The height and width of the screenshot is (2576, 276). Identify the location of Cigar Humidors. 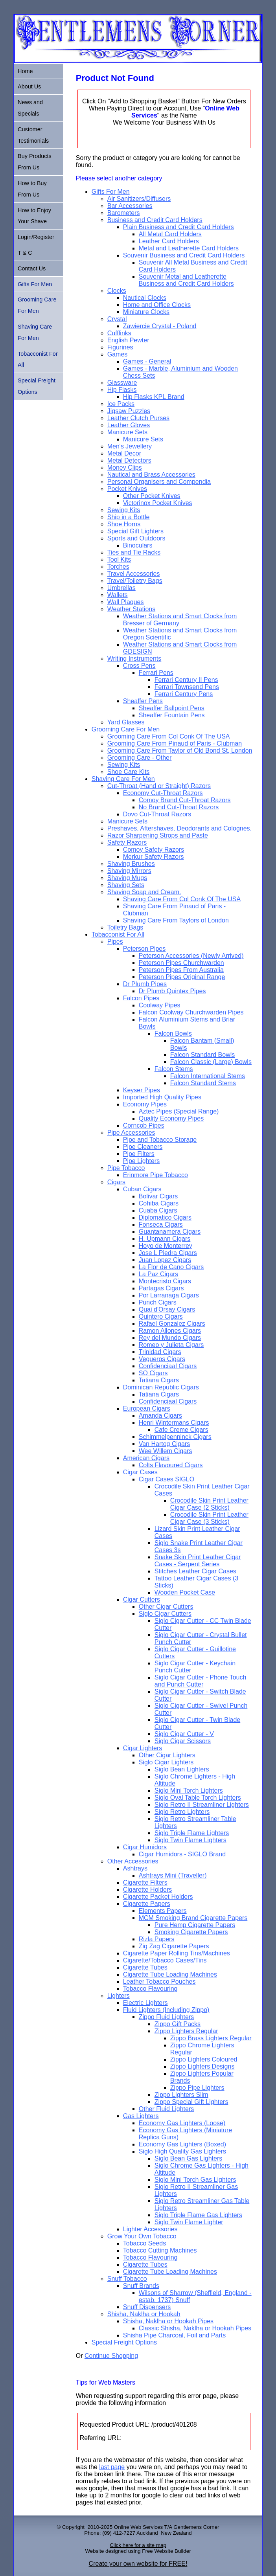
(145, 1847).